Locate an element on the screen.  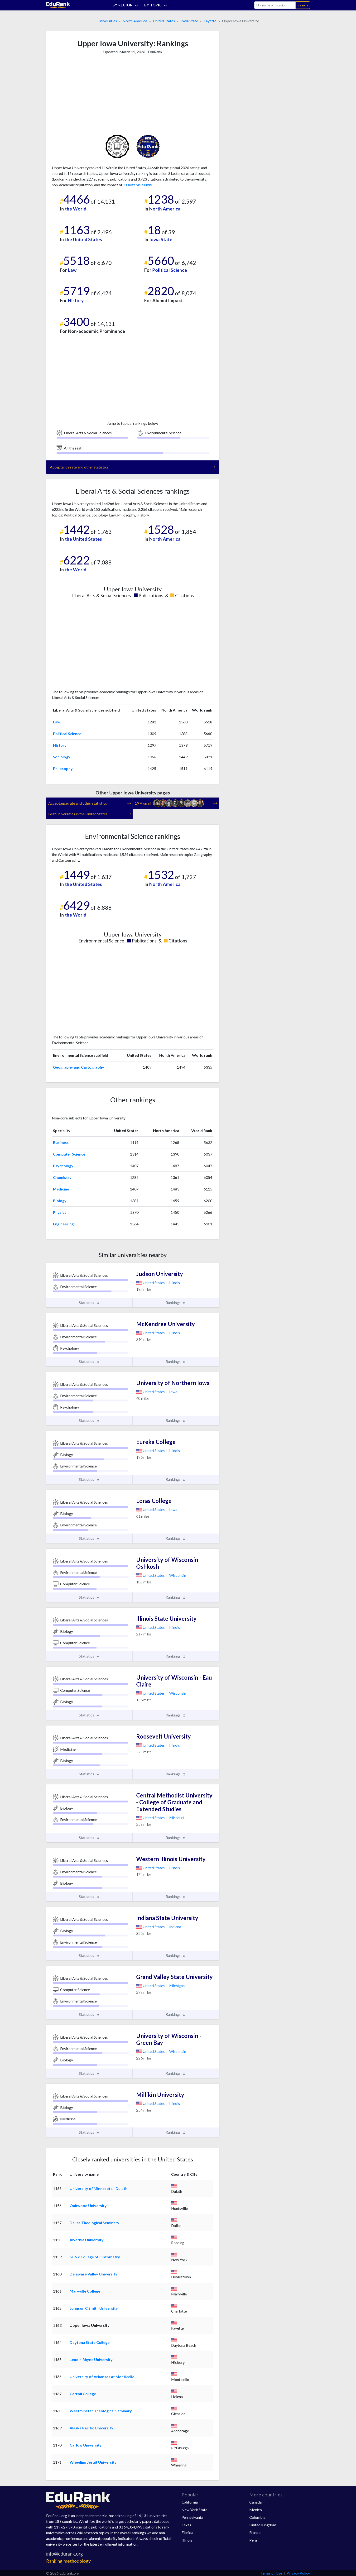
United States is located at coordinates (164, 21).